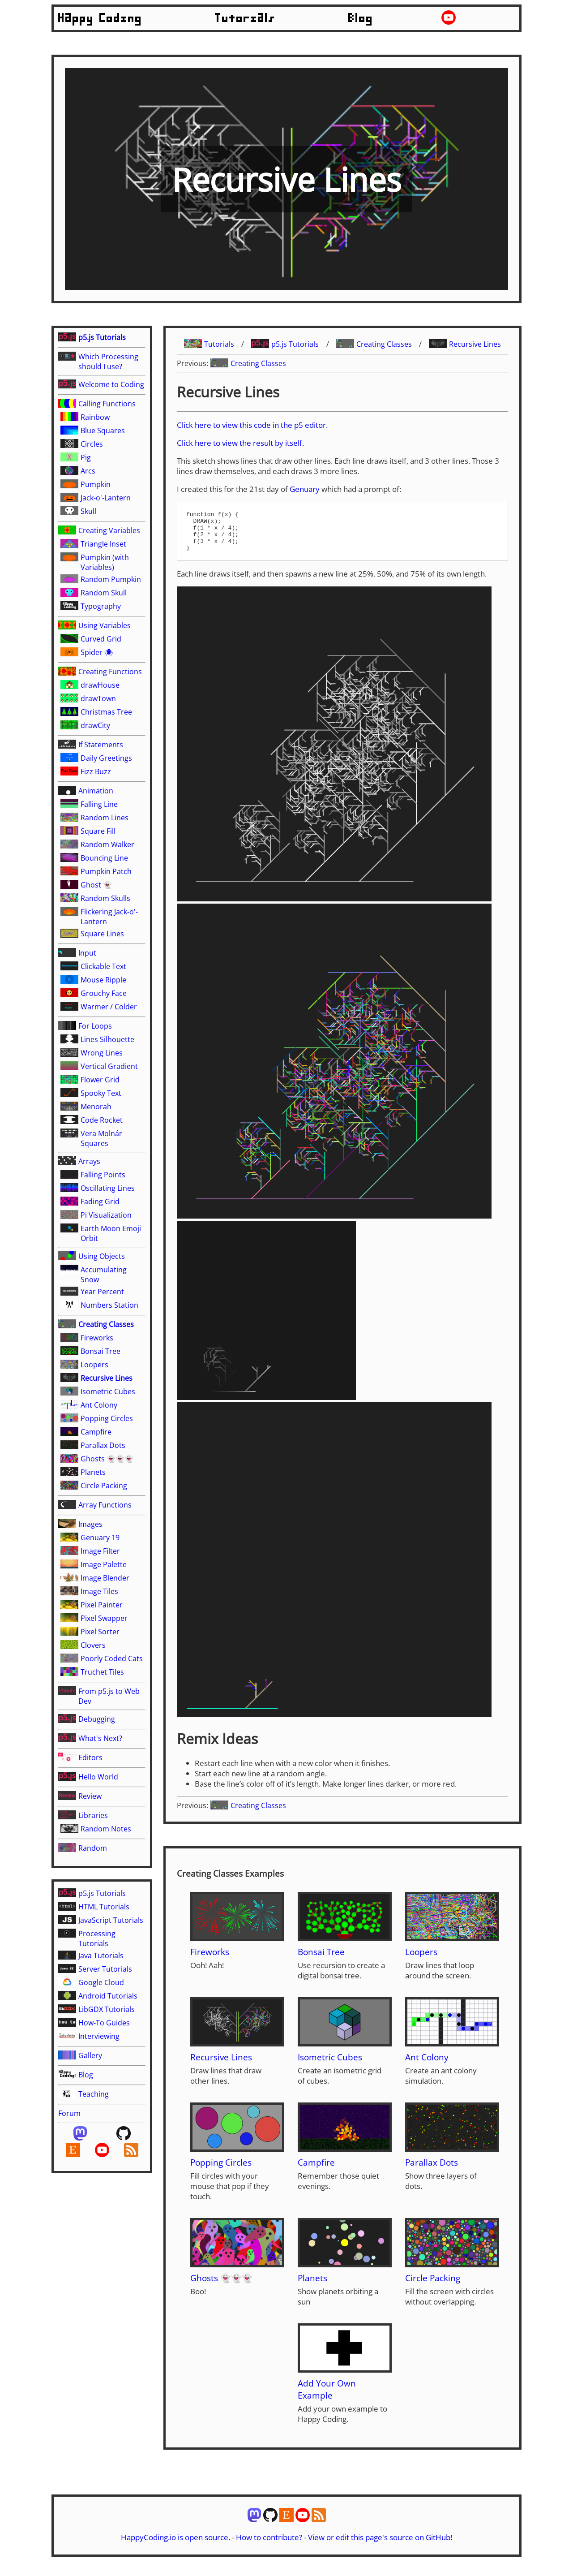 The image size is (573, 2576). I want to click on Click here to view this code in the p5 editor., so click(252, 425).